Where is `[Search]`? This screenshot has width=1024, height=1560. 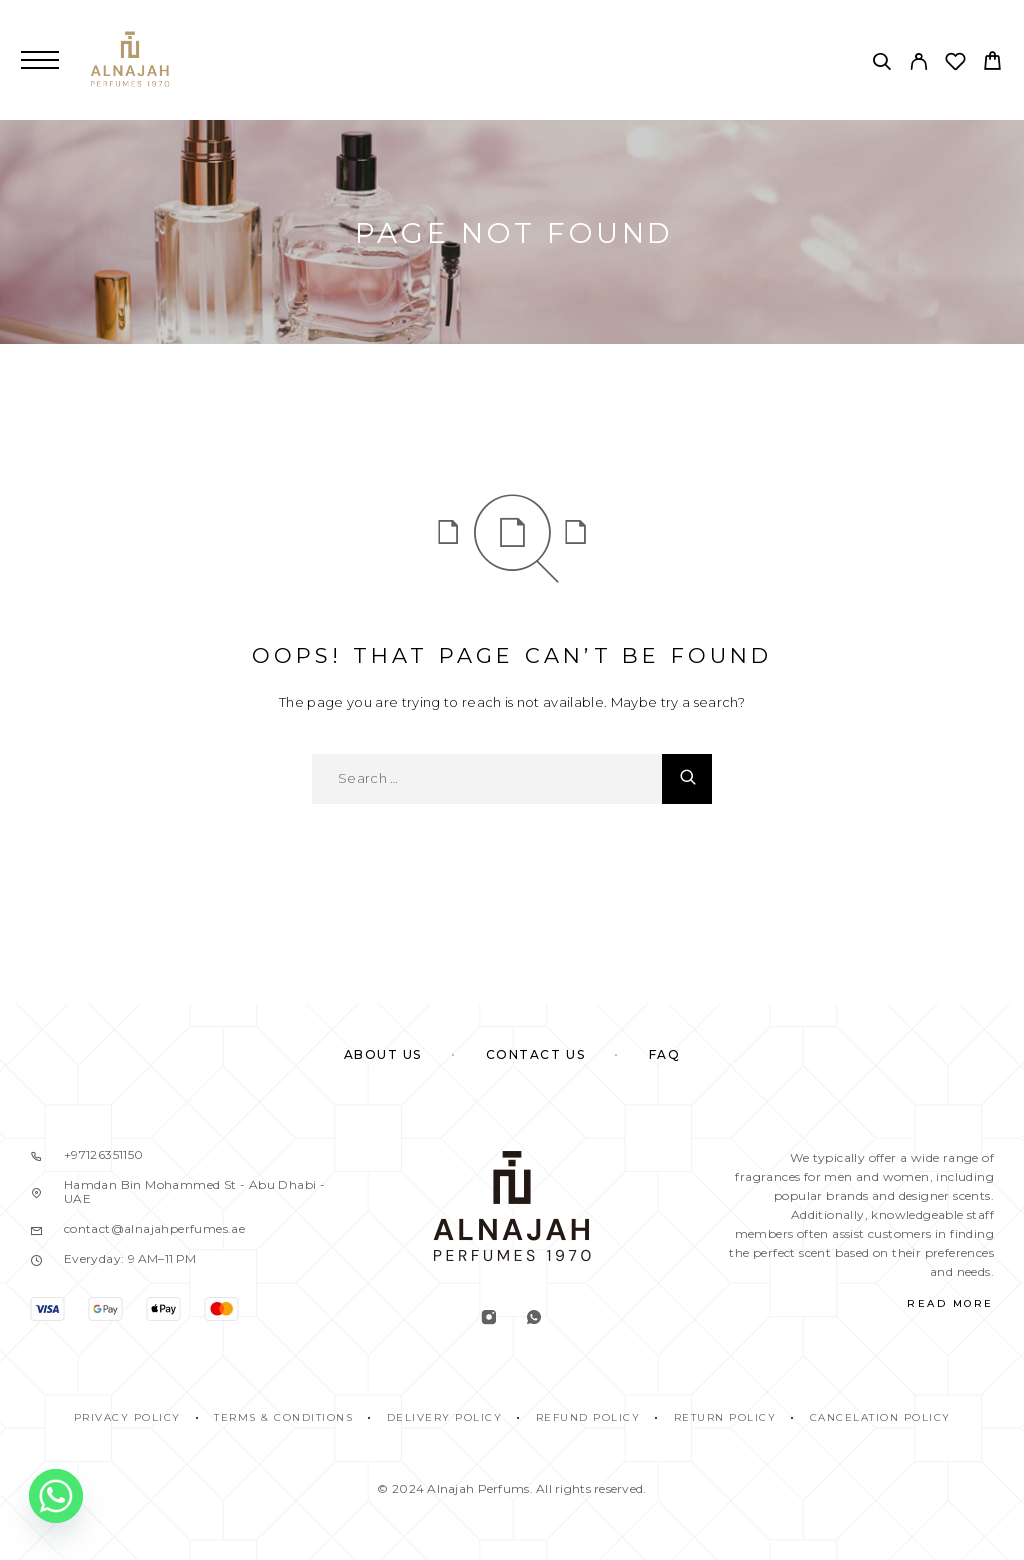
[Search] is located at coordinates (881, 64).